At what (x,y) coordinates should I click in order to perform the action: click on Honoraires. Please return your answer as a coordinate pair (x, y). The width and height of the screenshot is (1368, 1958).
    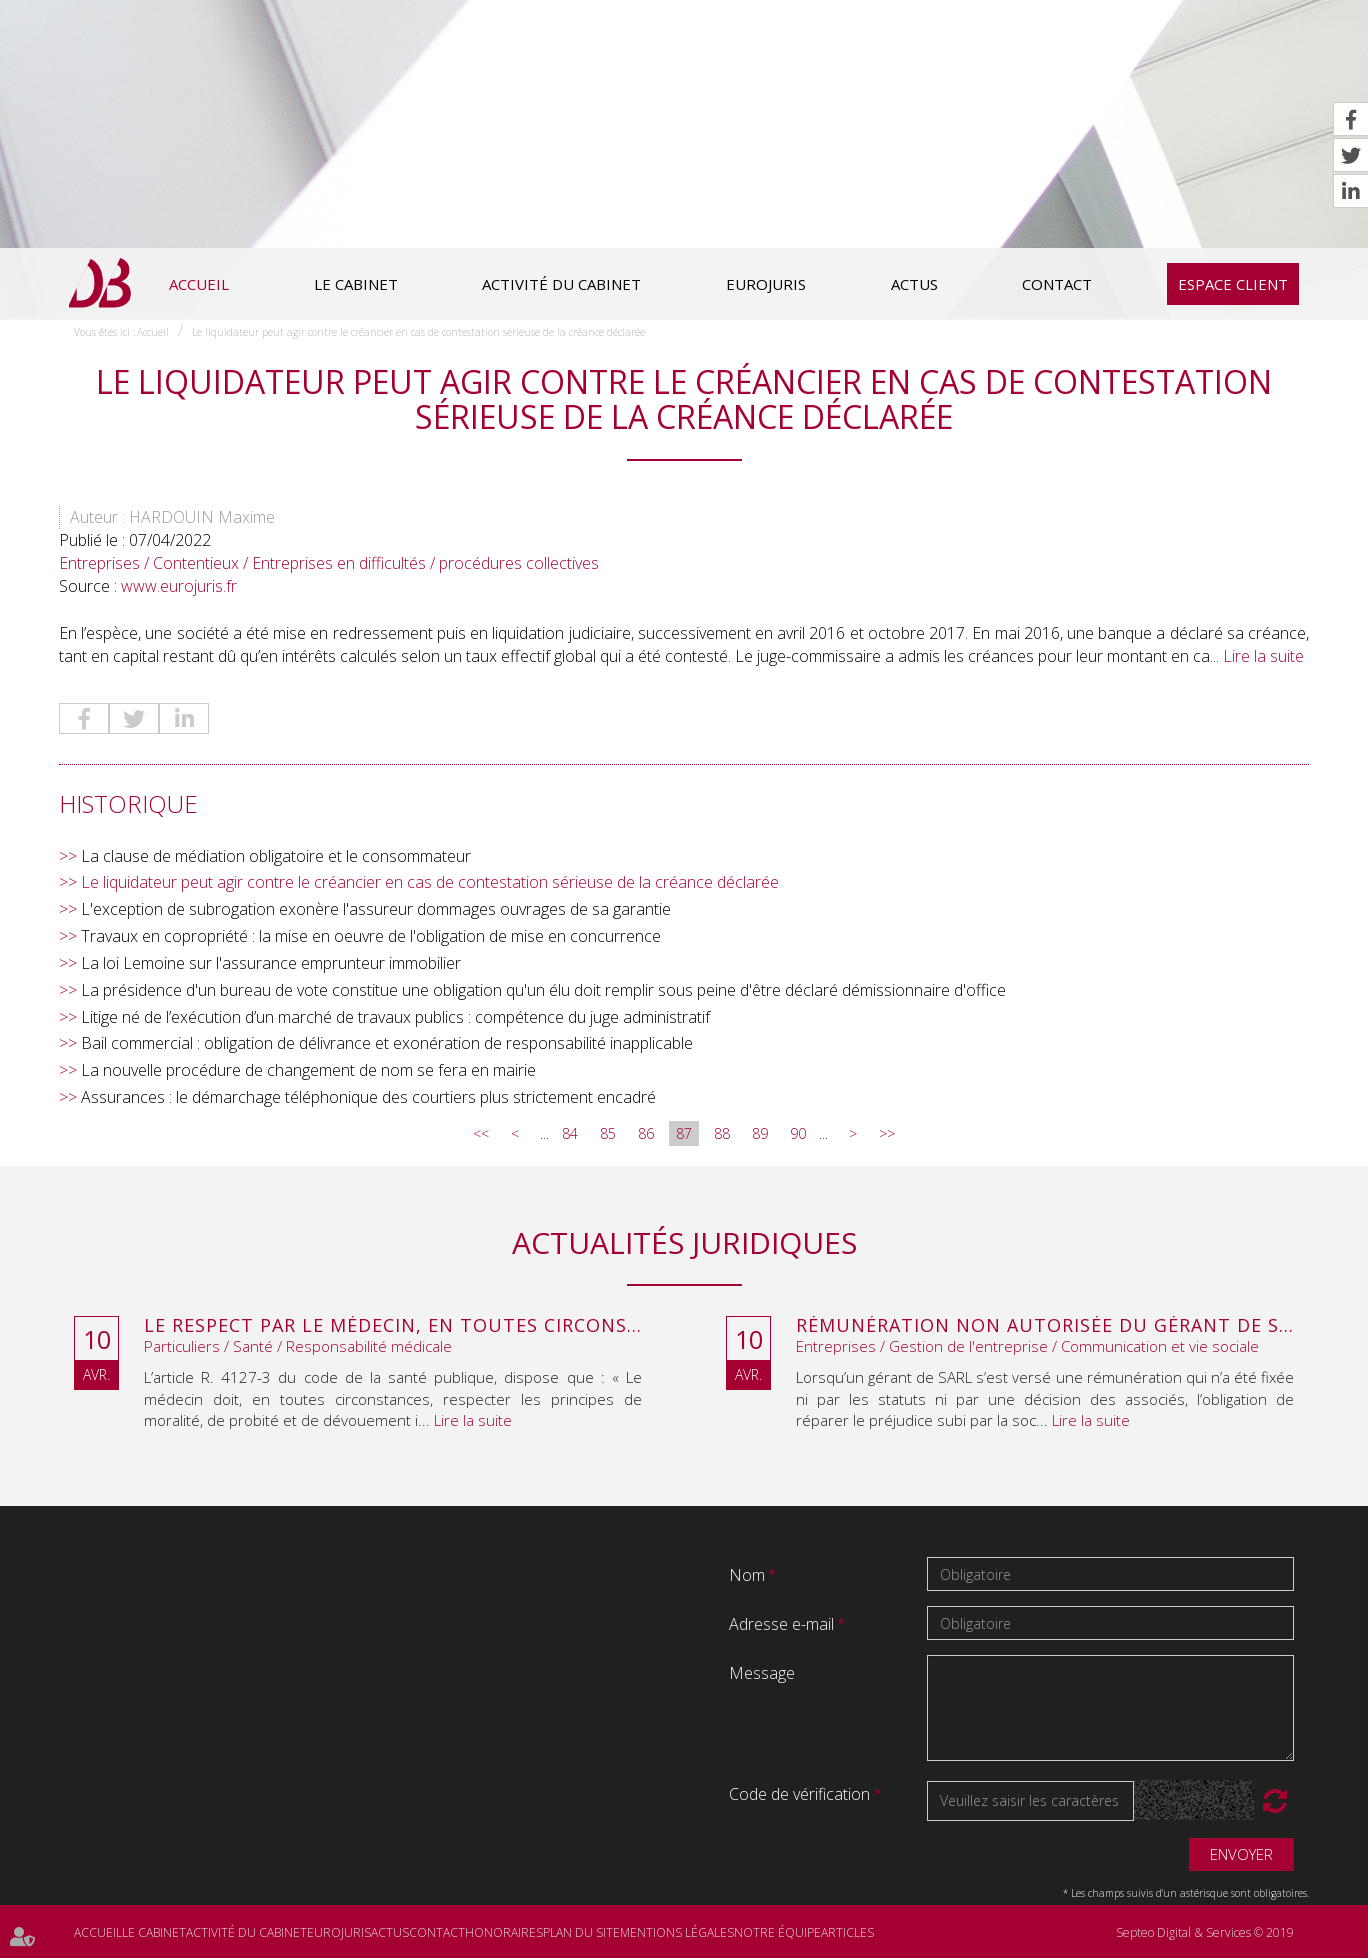
    Looking at the image, I should click on (504, 1932).